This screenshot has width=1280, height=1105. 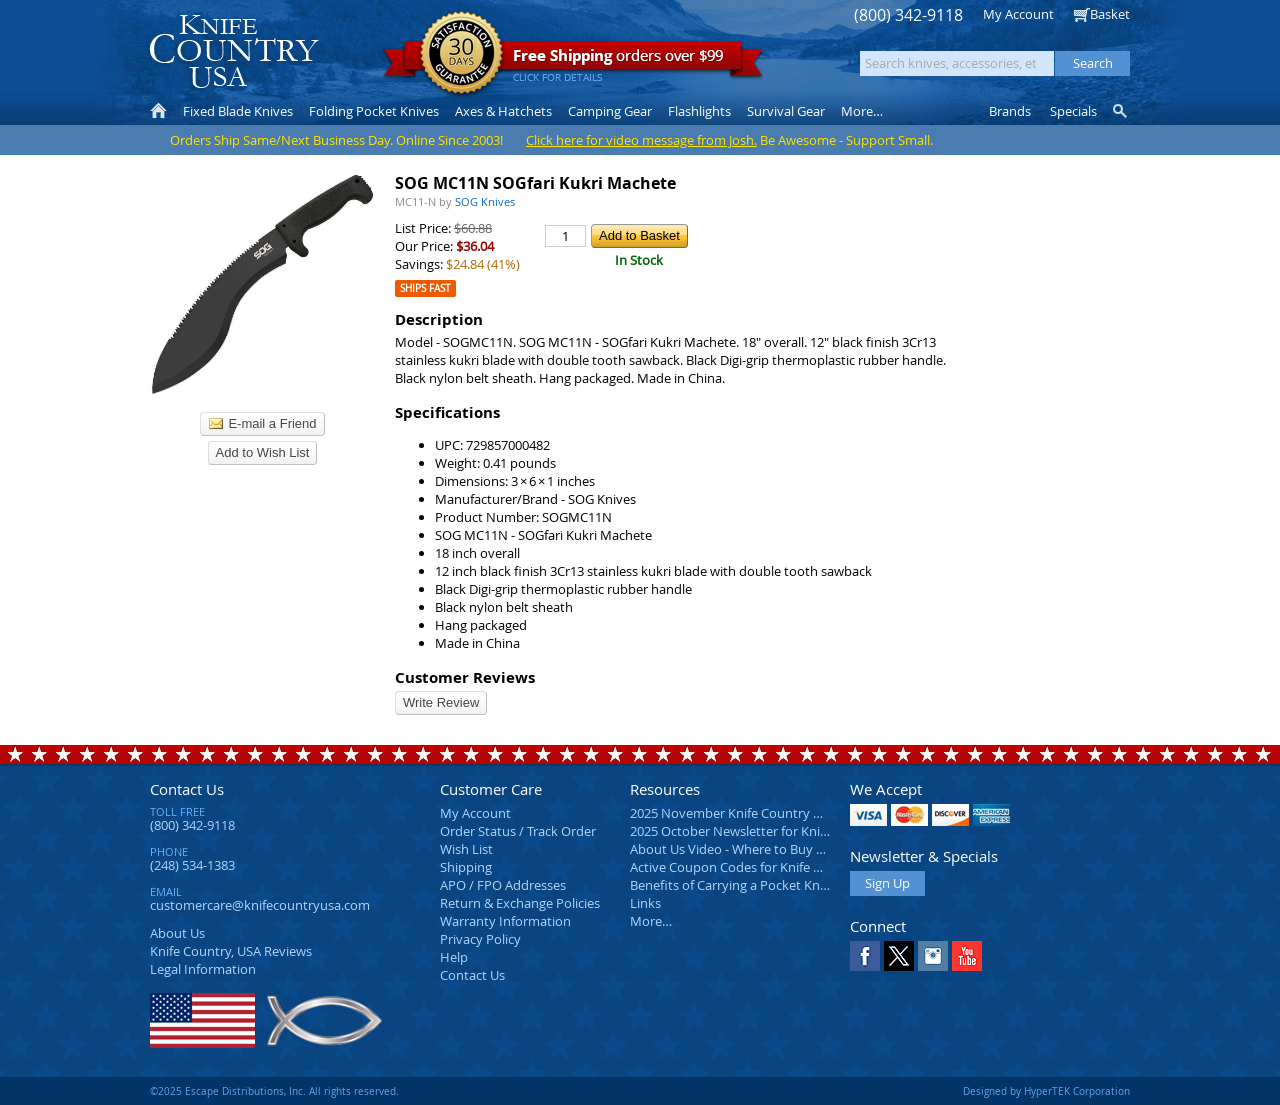 I want to click on (800) 342-9118, so click(x=908, y=15).